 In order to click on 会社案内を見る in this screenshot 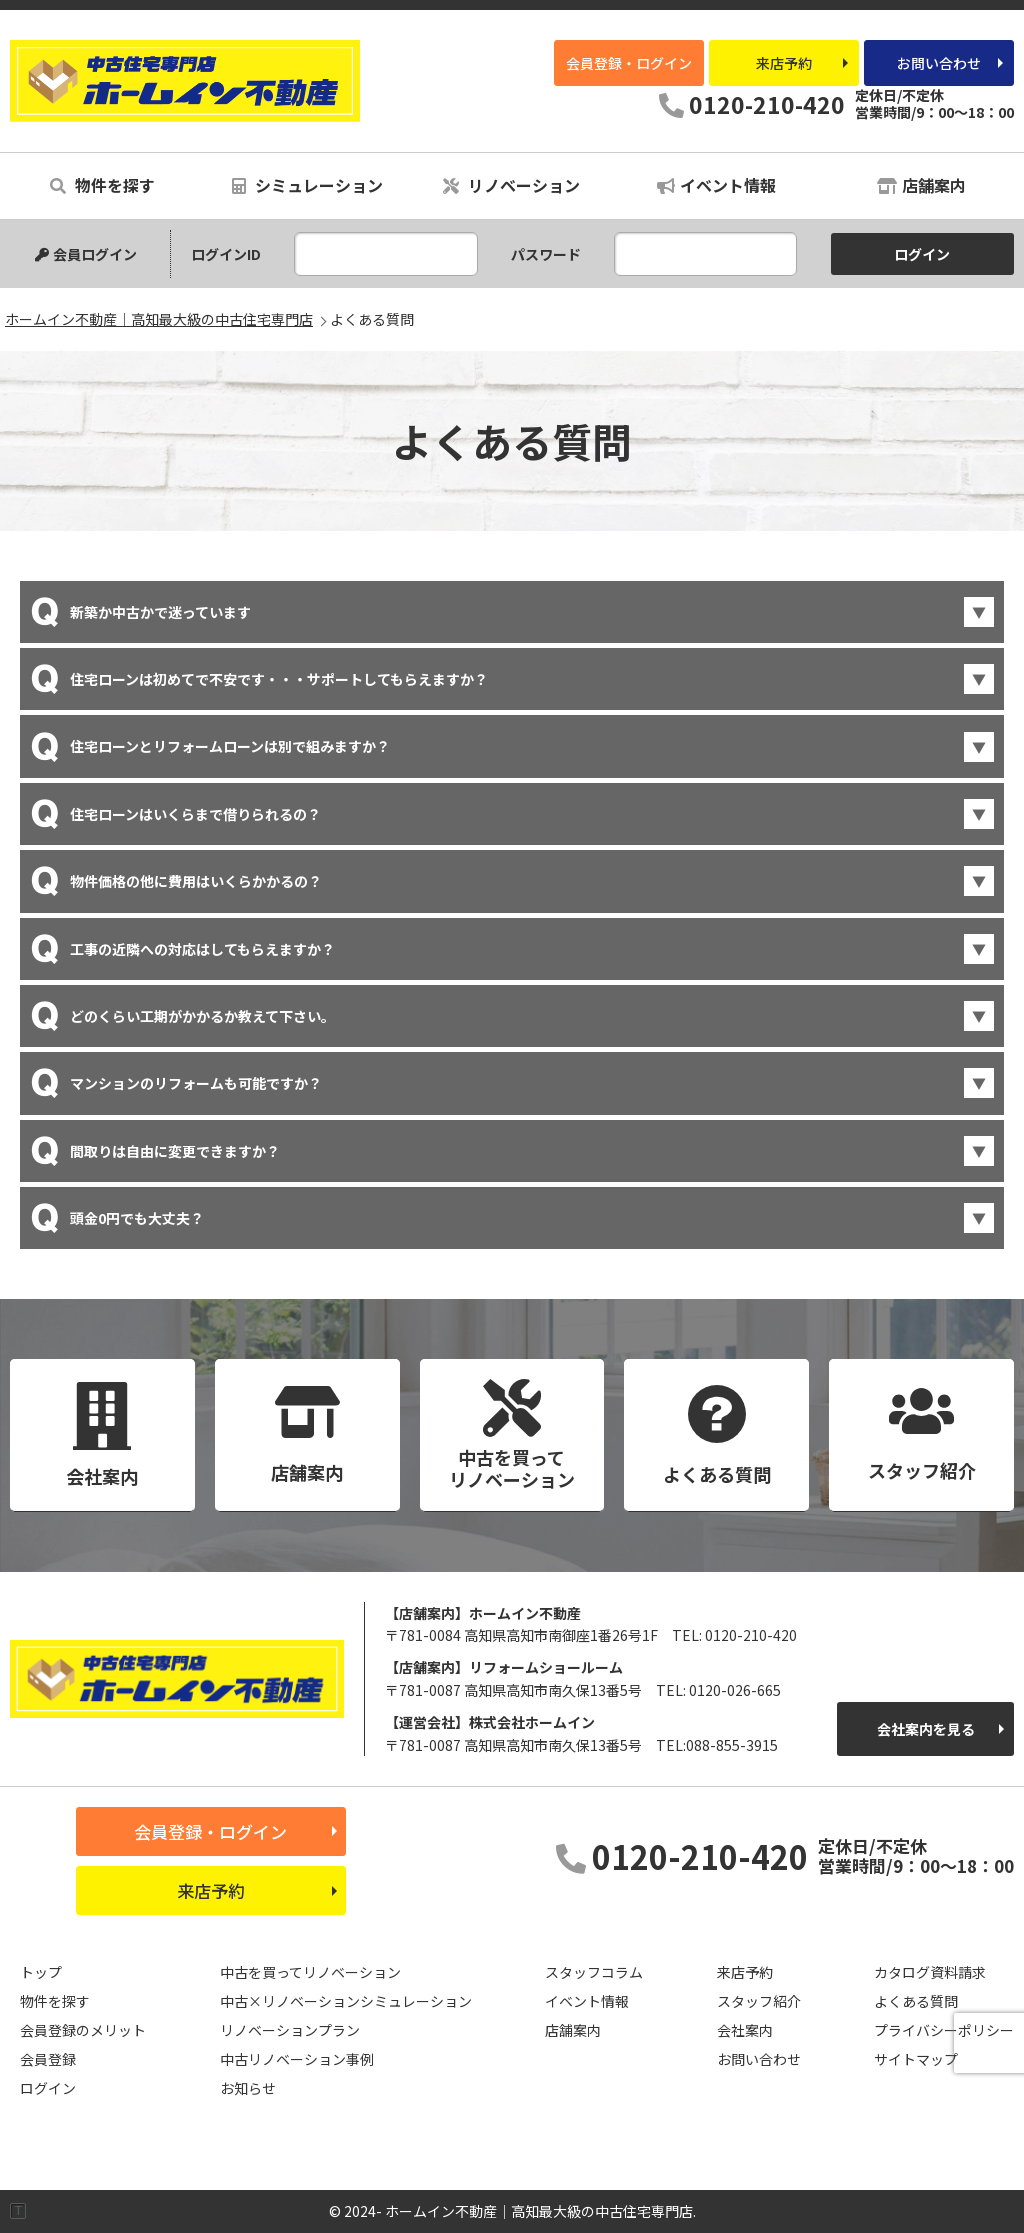, I will do `click(926, 1729)`.